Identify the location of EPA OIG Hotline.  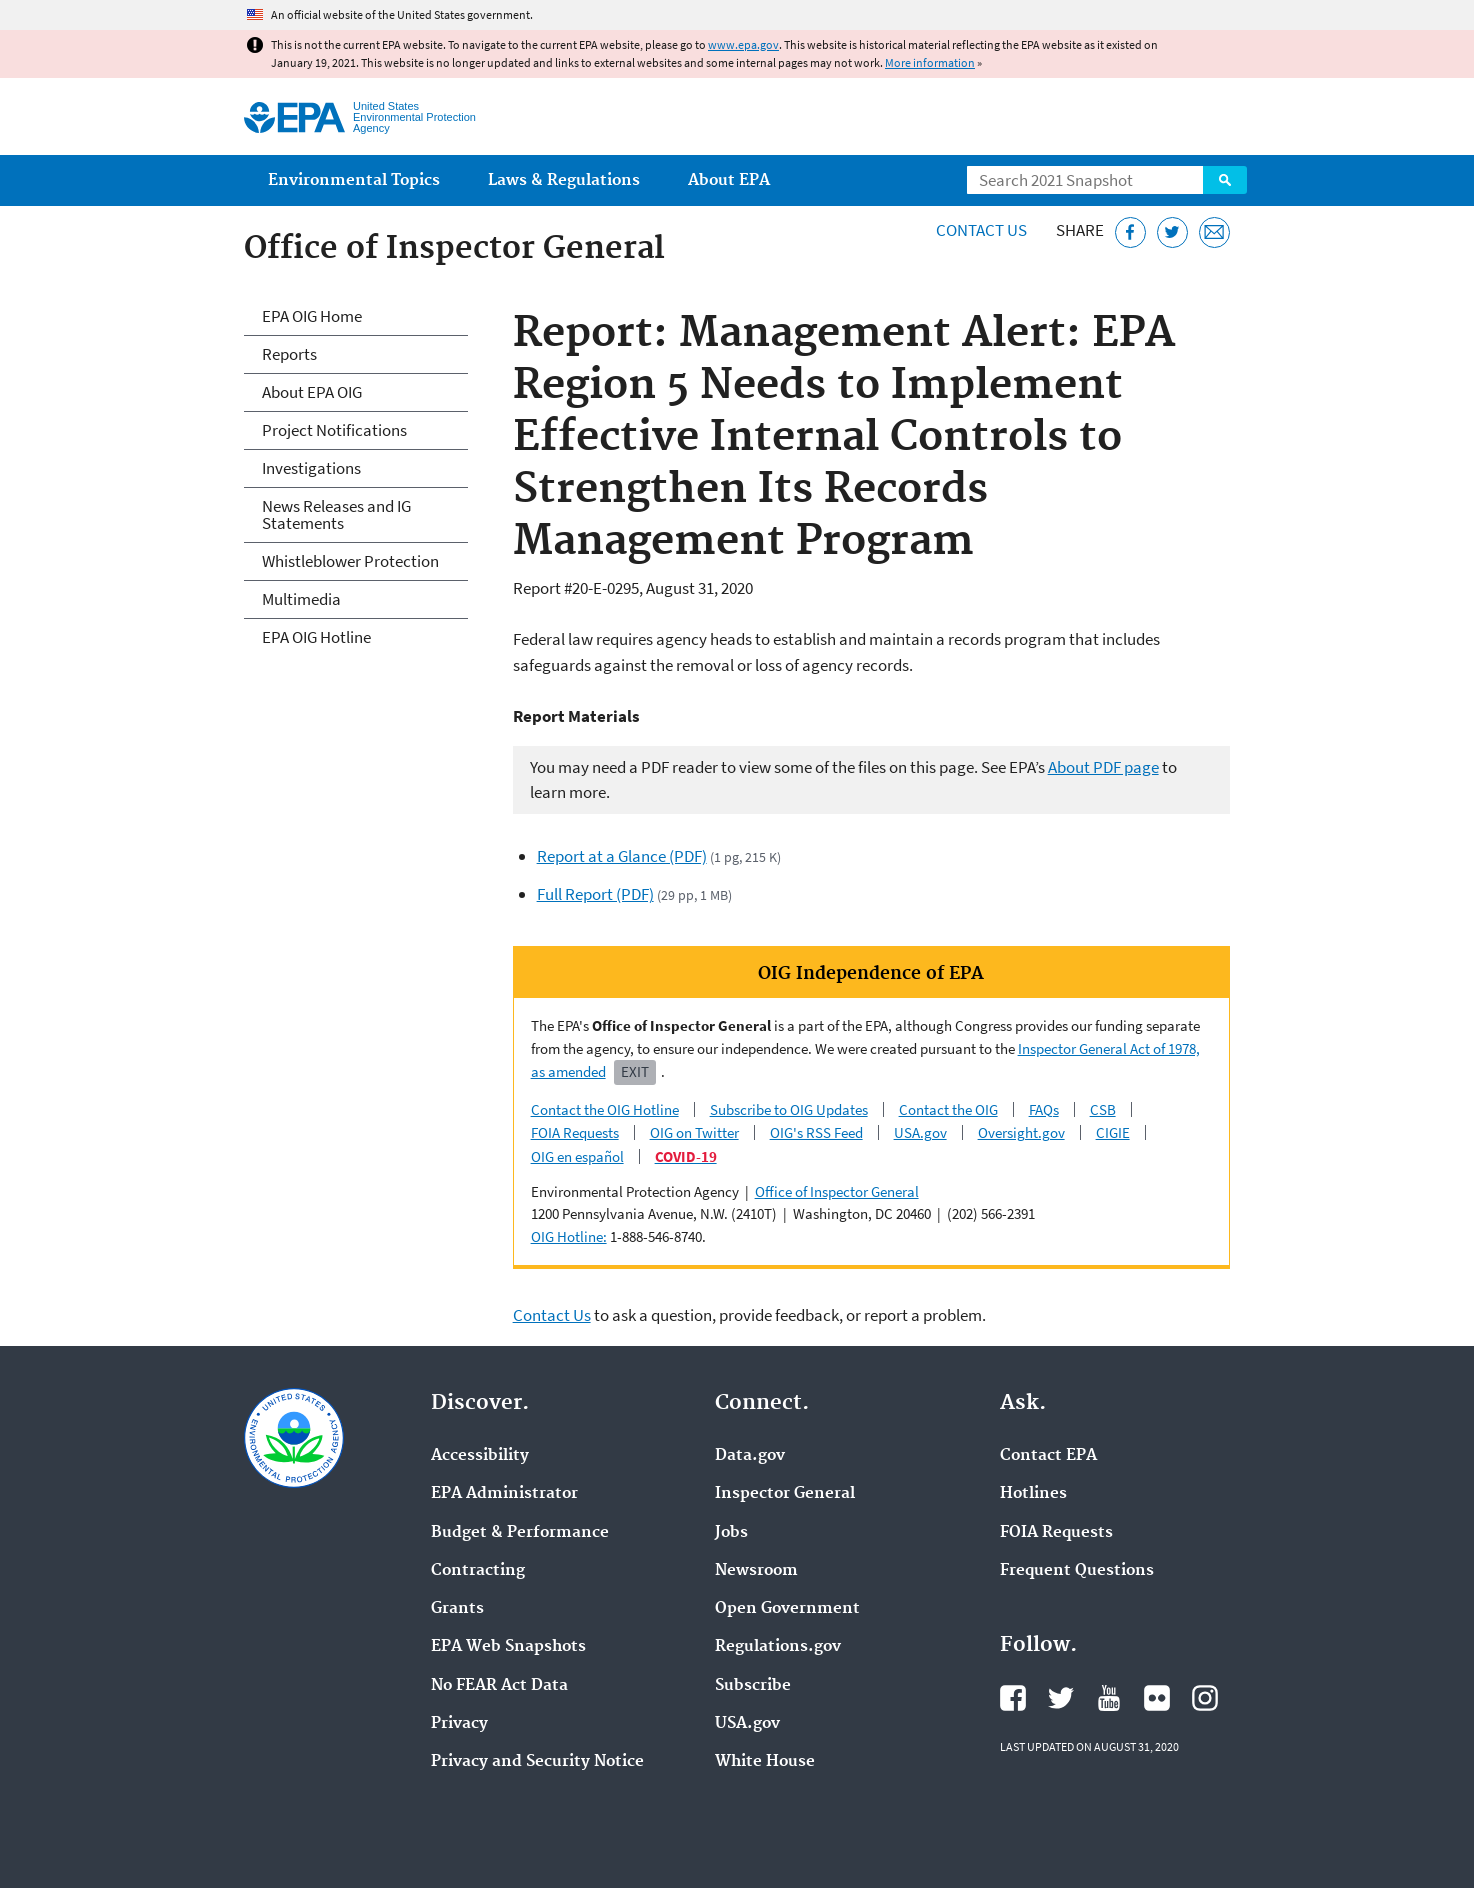
(316, 637).